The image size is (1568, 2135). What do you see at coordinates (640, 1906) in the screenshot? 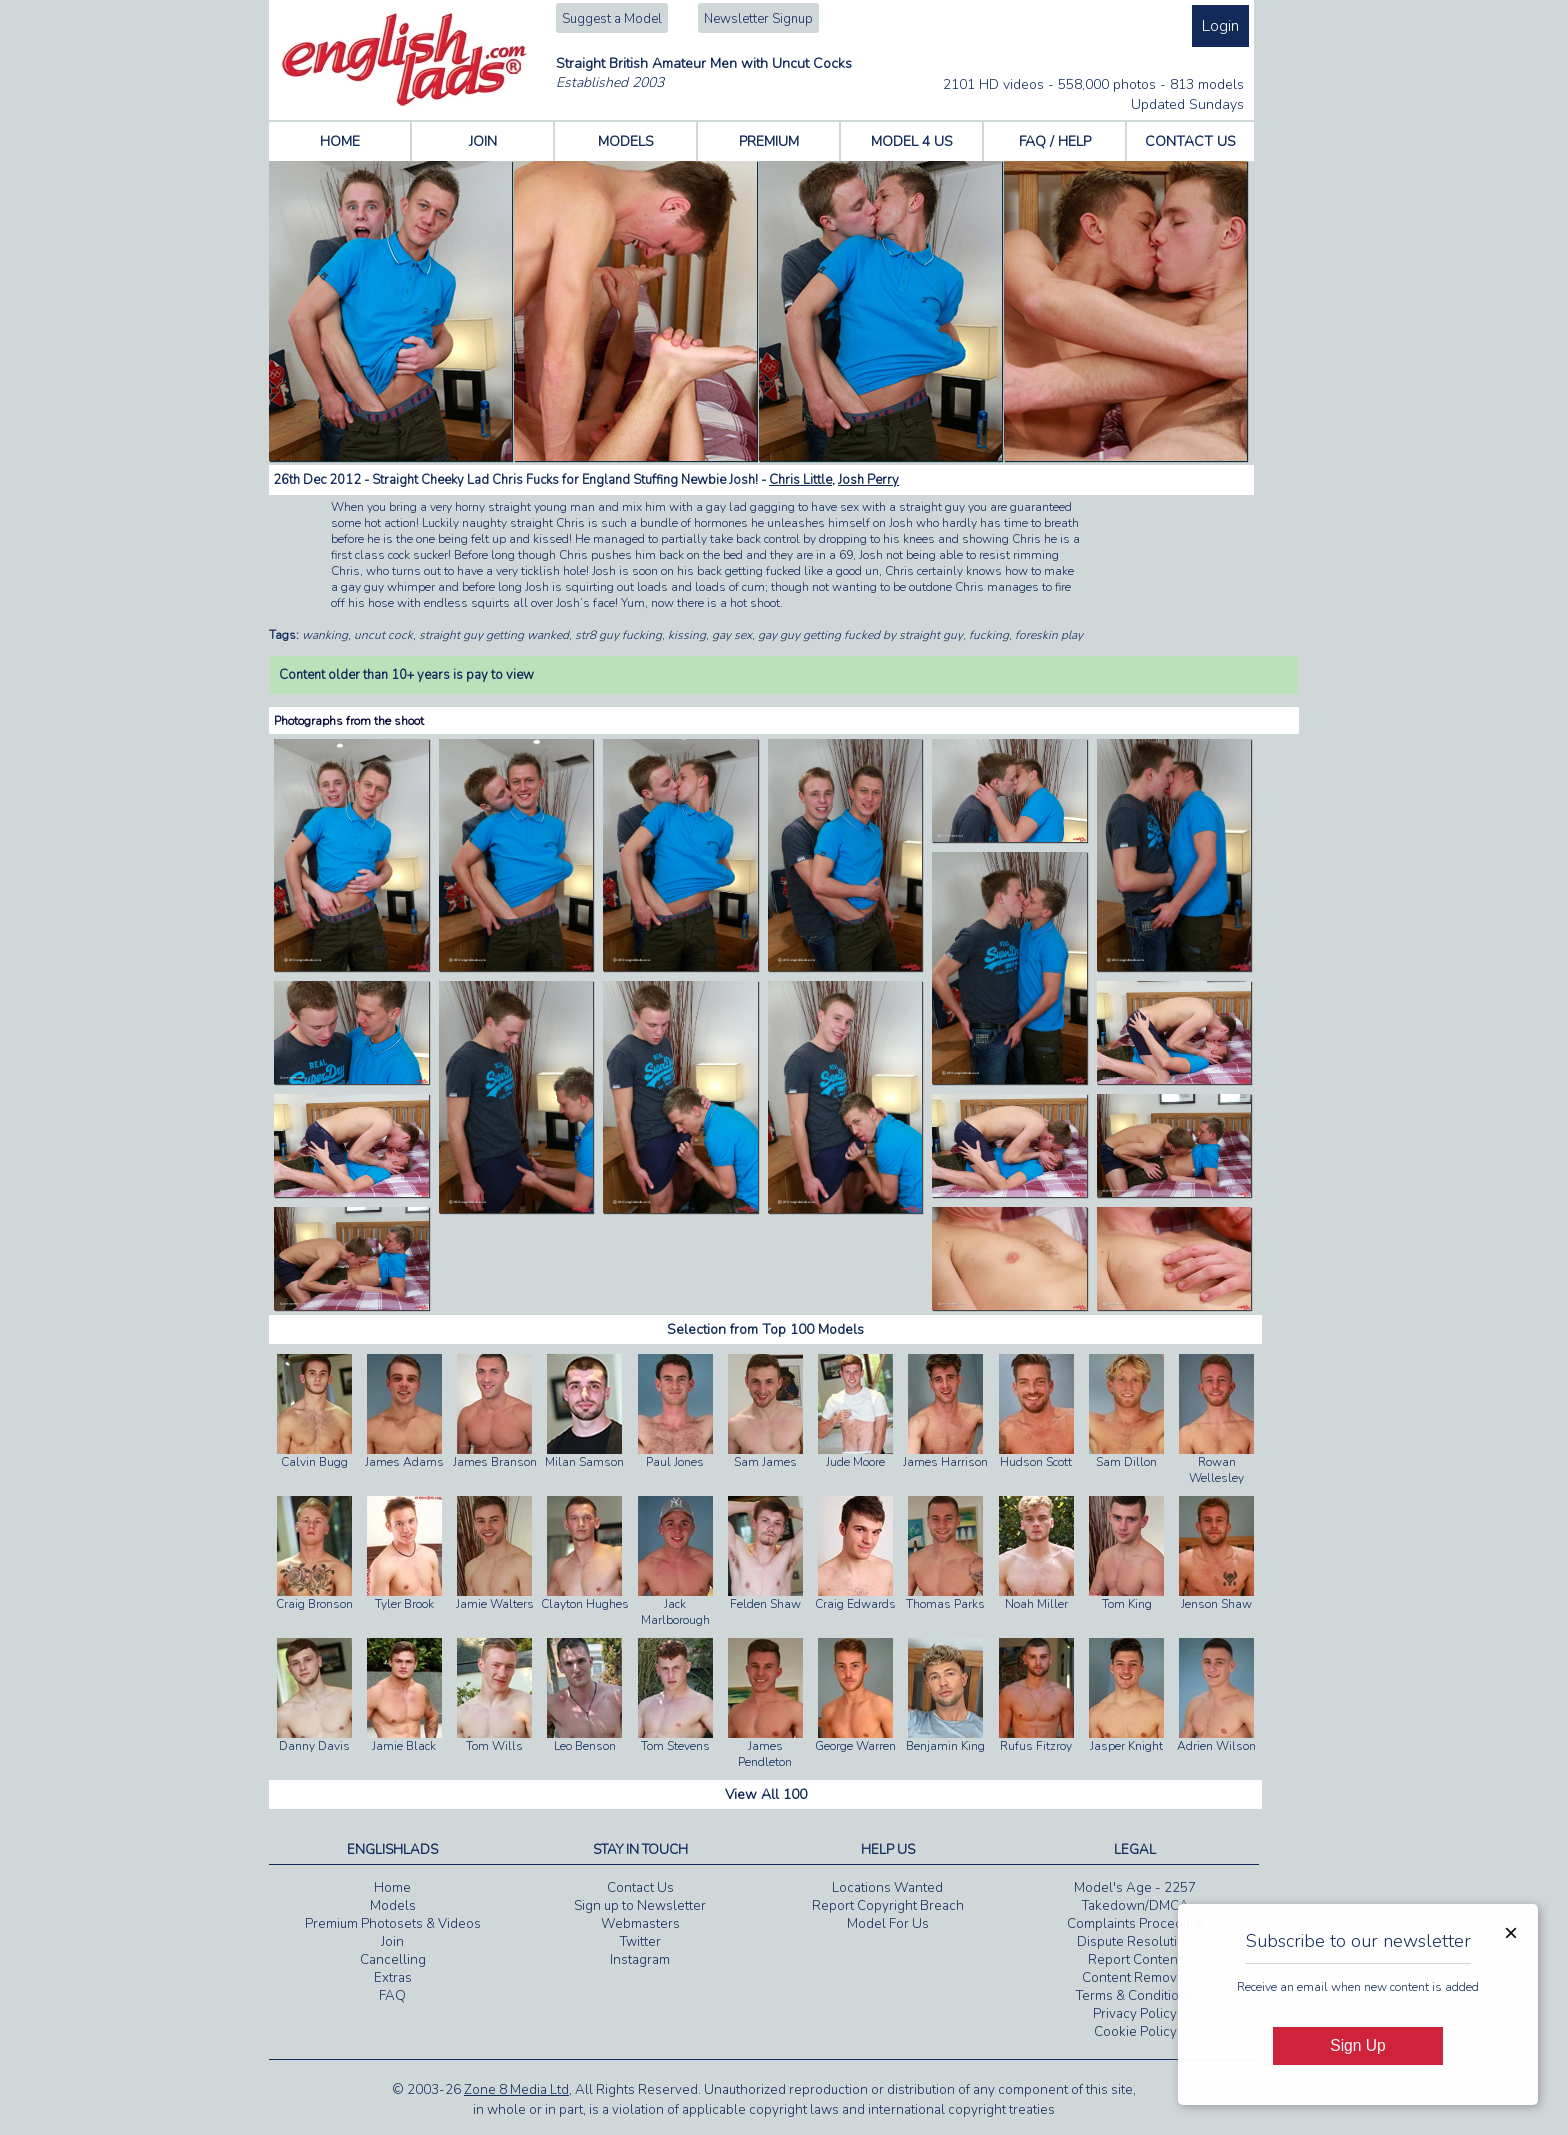
I see `Sign up to Newsletter` at bounding box center [640, 1906].